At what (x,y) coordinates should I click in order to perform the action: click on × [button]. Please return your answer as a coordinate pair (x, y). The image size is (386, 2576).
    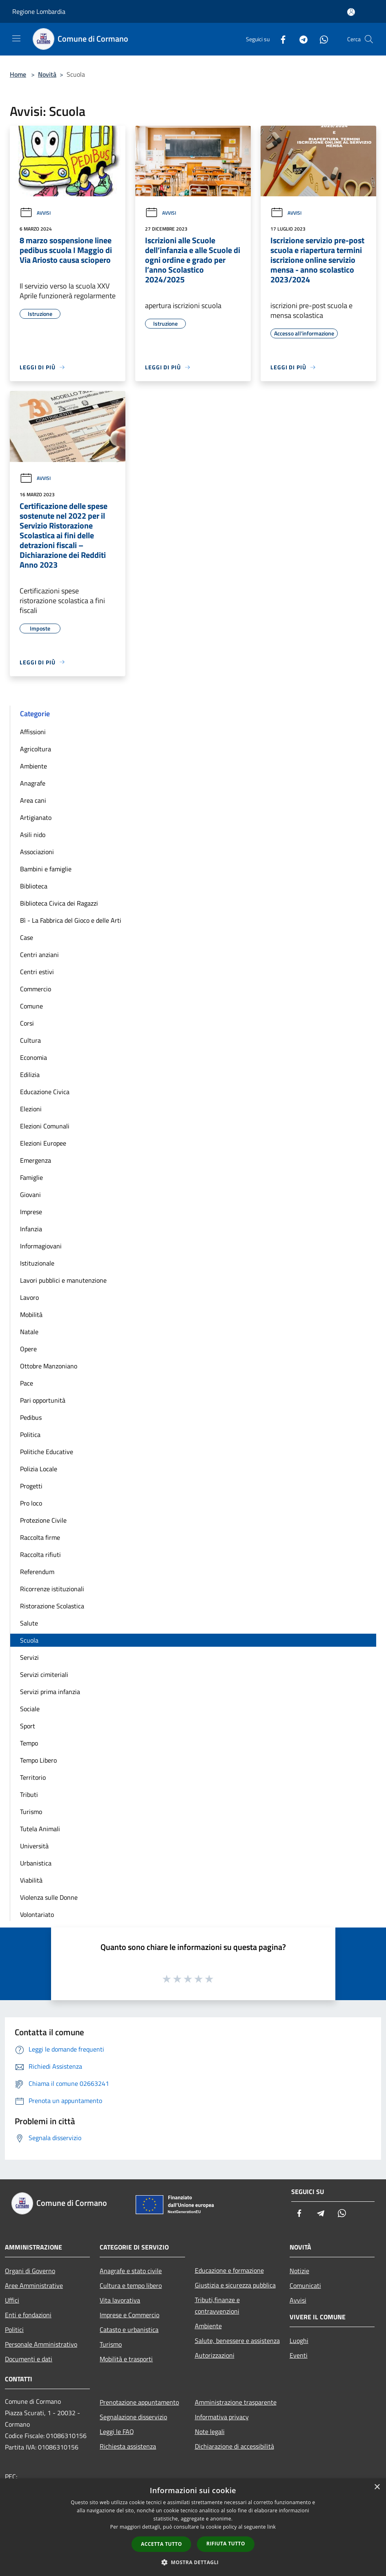
    Looking at the image, I should click on (377, 2487).